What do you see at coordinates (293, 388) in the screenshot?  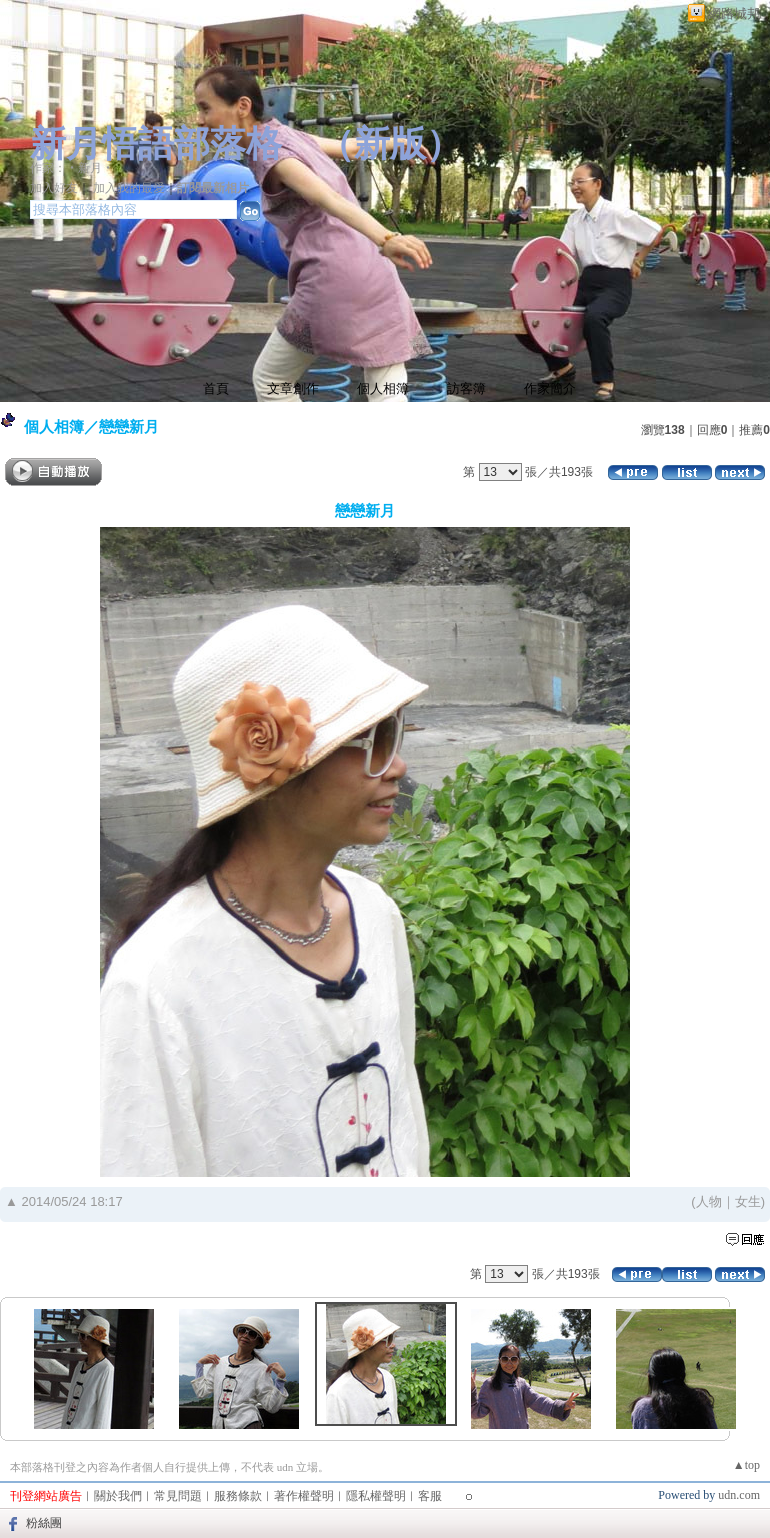 I see `文章創作` at bounding box center [293, 388].